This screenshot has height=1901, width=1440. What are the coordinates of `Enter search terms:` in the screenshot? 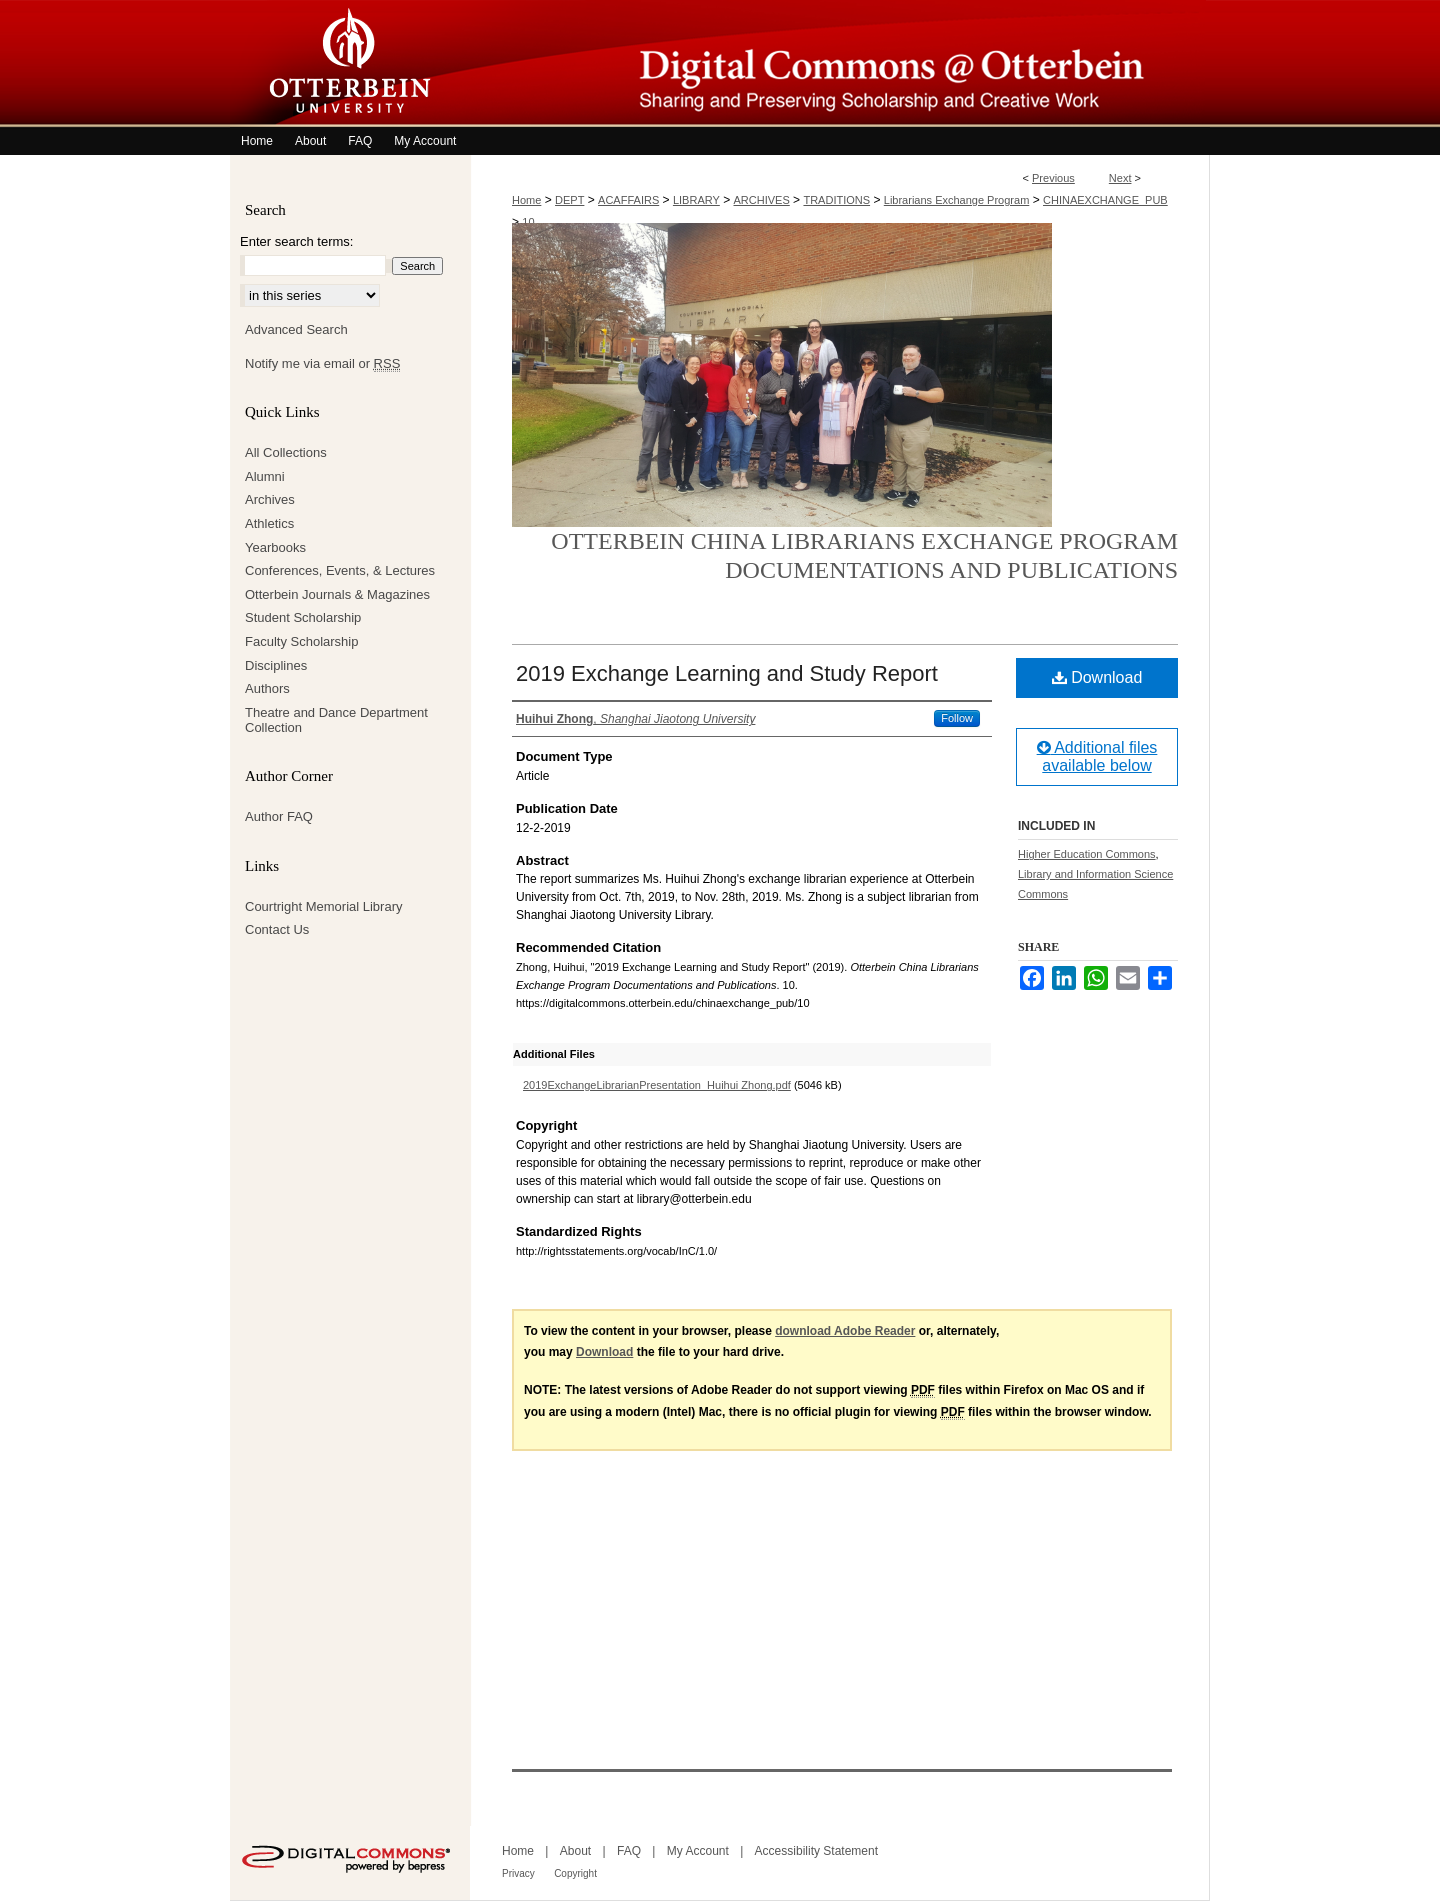 It's located at (296, 241).